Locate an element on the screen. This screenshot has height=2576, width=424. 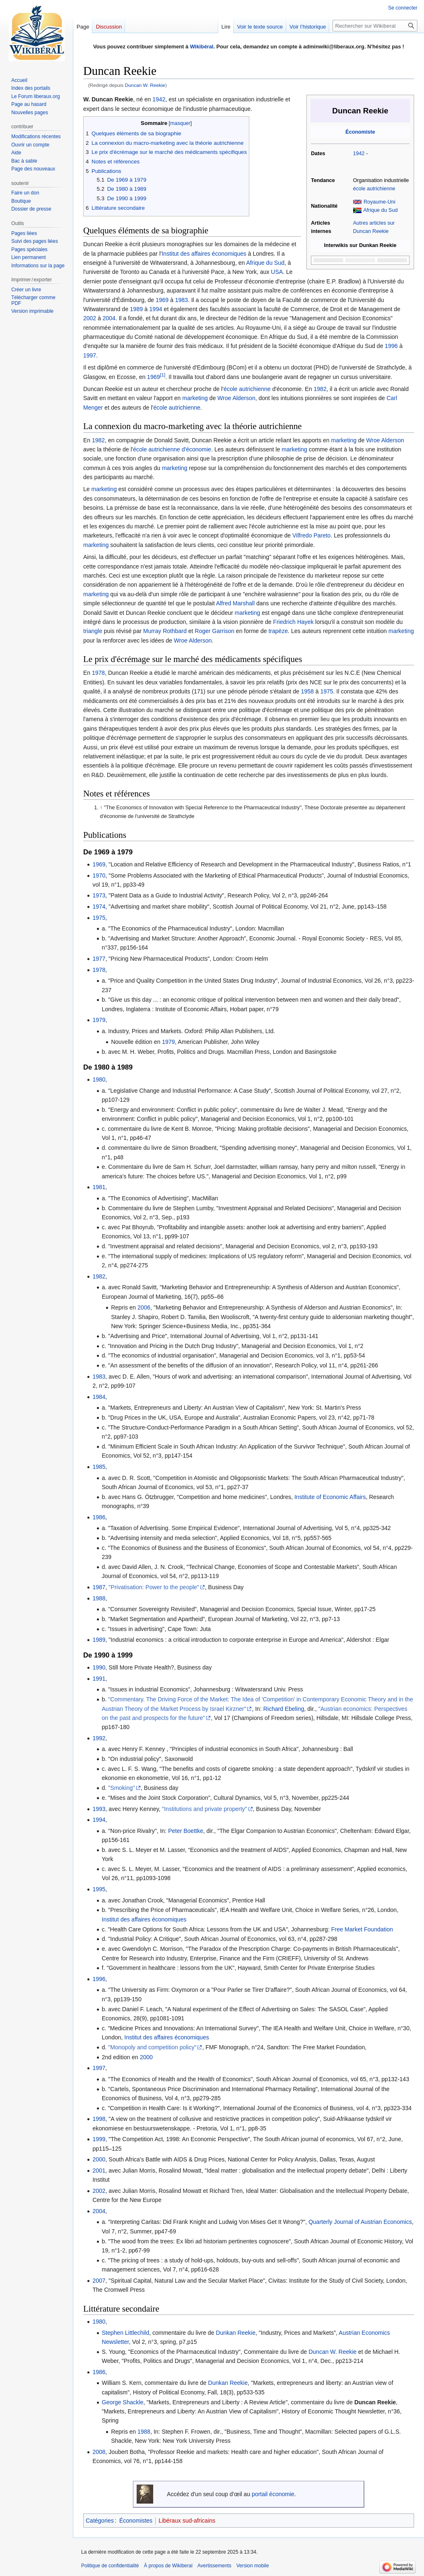
Free Market Foundation is located at coordinates (362, 1929).